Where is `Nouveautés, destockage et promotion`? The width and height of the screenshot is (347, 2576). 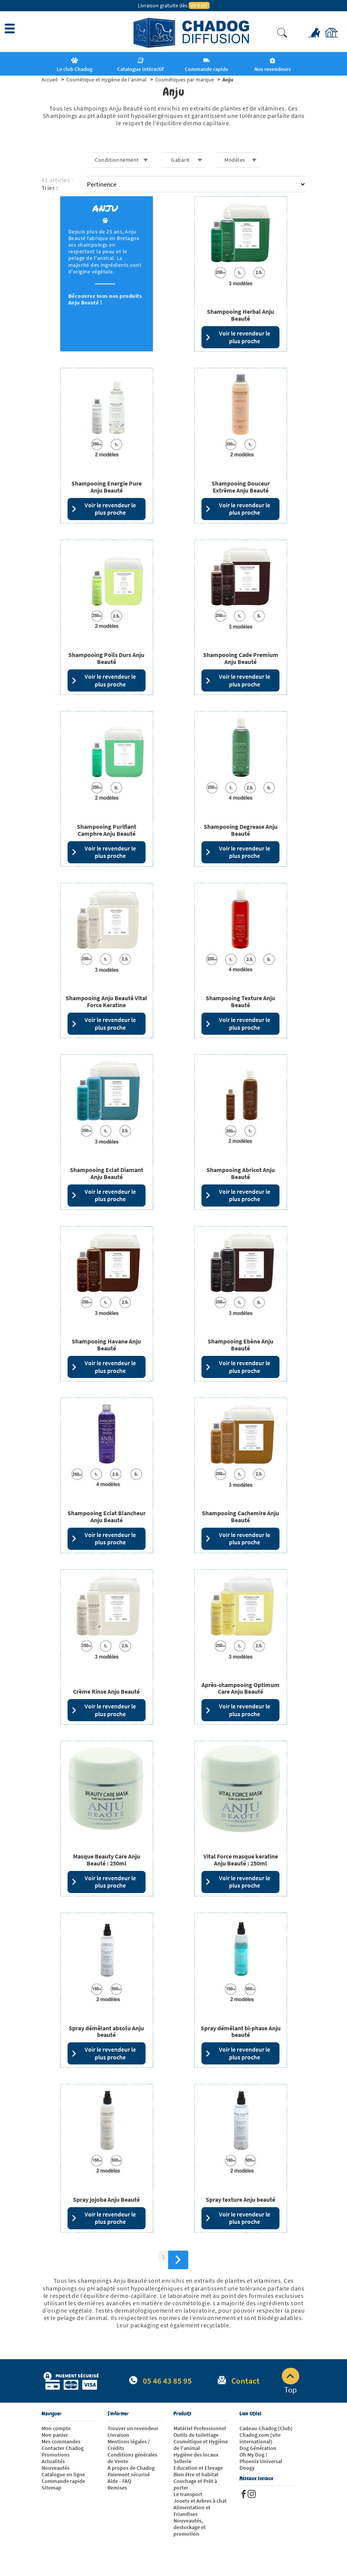 Nouveautés, destockage et promotion is located at coordinates (190, 2527).